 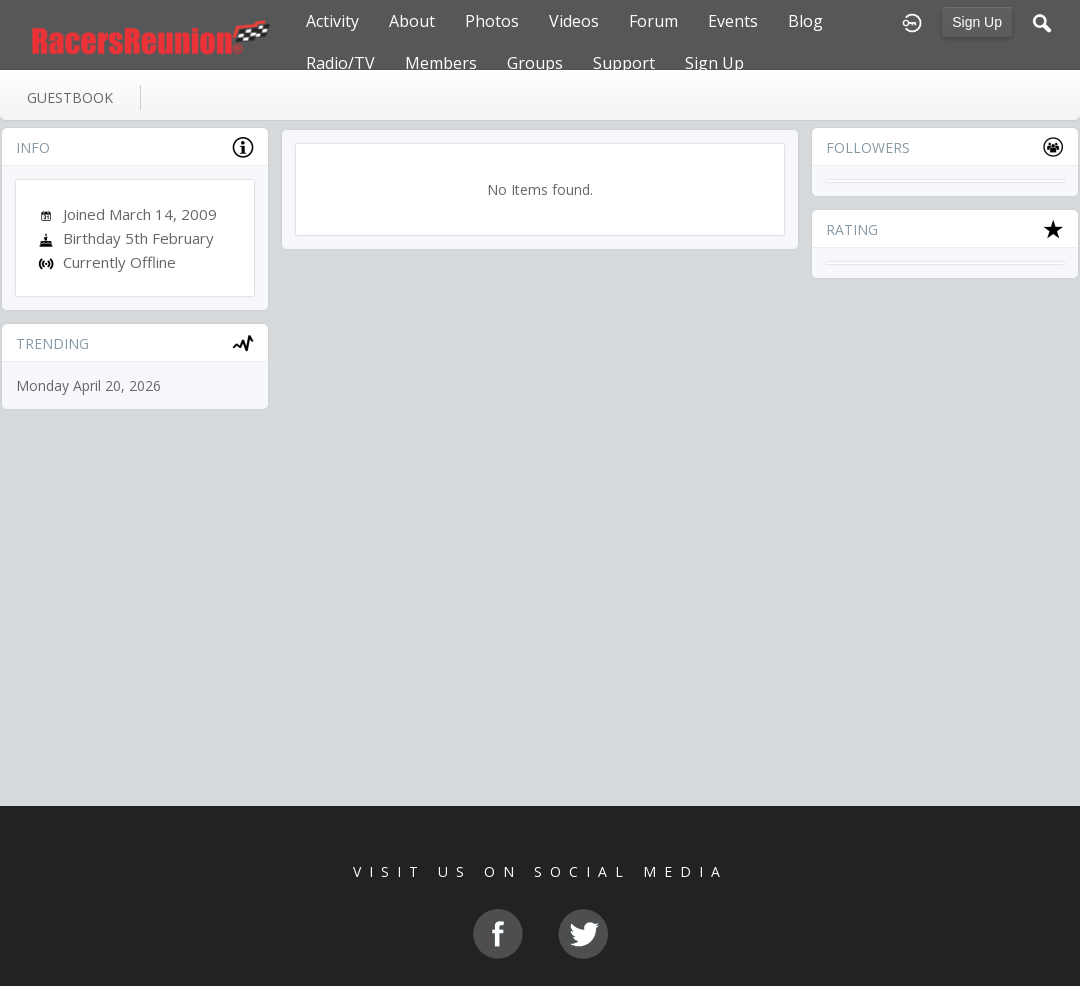 What do you see at coordinates (653, 21) in the screenshot?
I see `Forum` at bounding box center [653, 21].